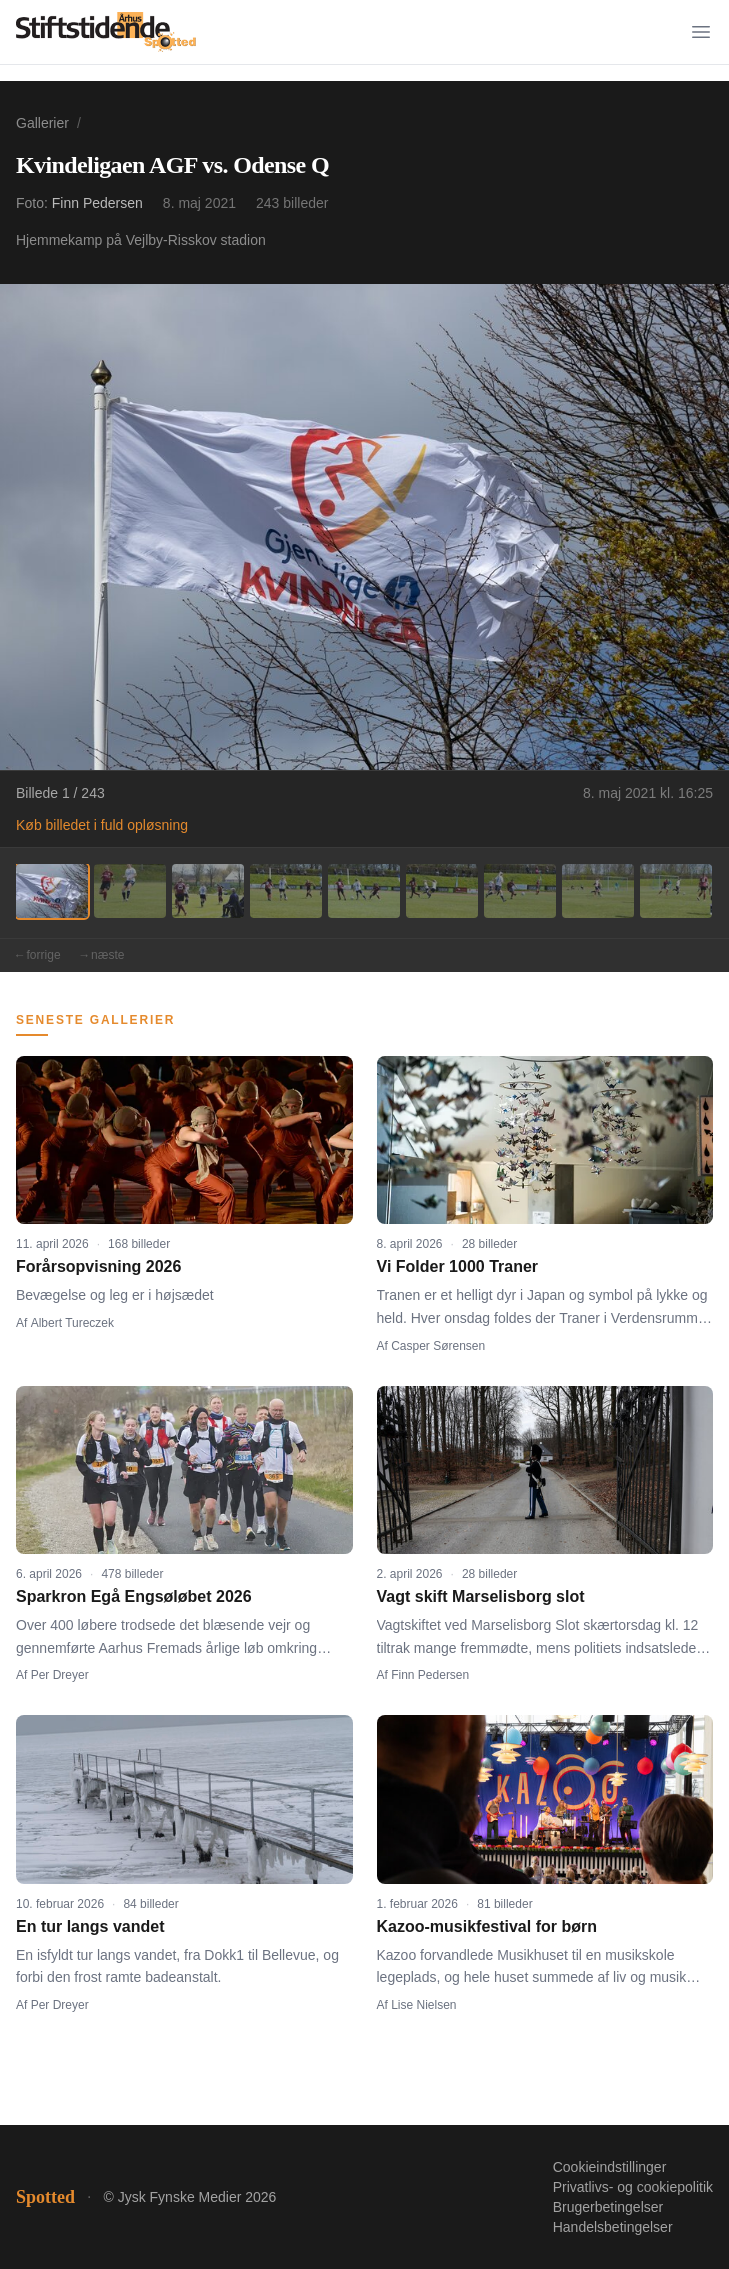 This screenshot has width=729, height=2269. Describe the element at coordinates (42, 123) in the screenshot. I see `Gallerier` at that location.